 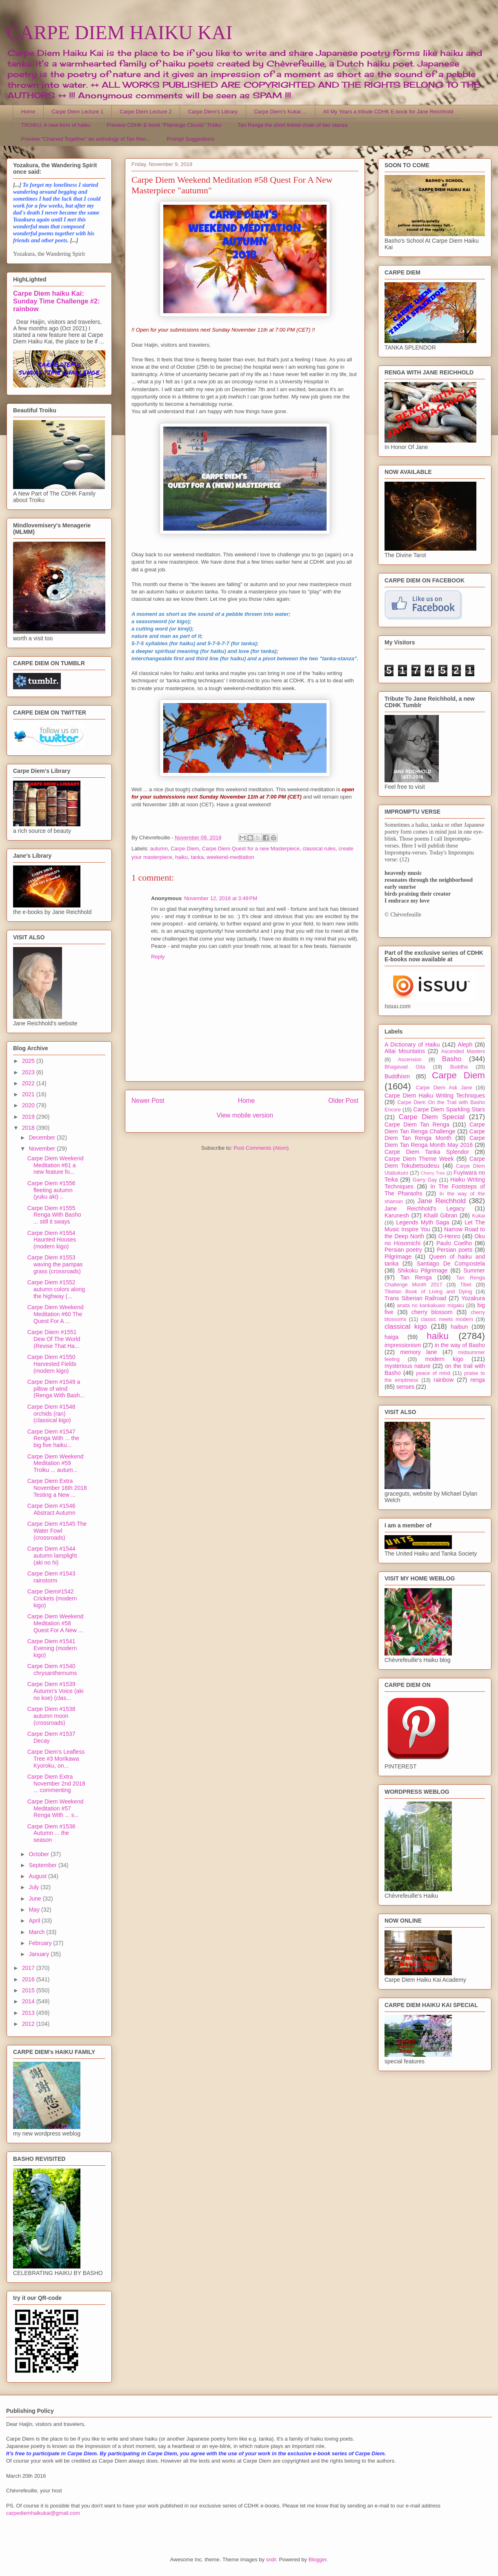 I want to click on January, so click(x=40, y=1954).